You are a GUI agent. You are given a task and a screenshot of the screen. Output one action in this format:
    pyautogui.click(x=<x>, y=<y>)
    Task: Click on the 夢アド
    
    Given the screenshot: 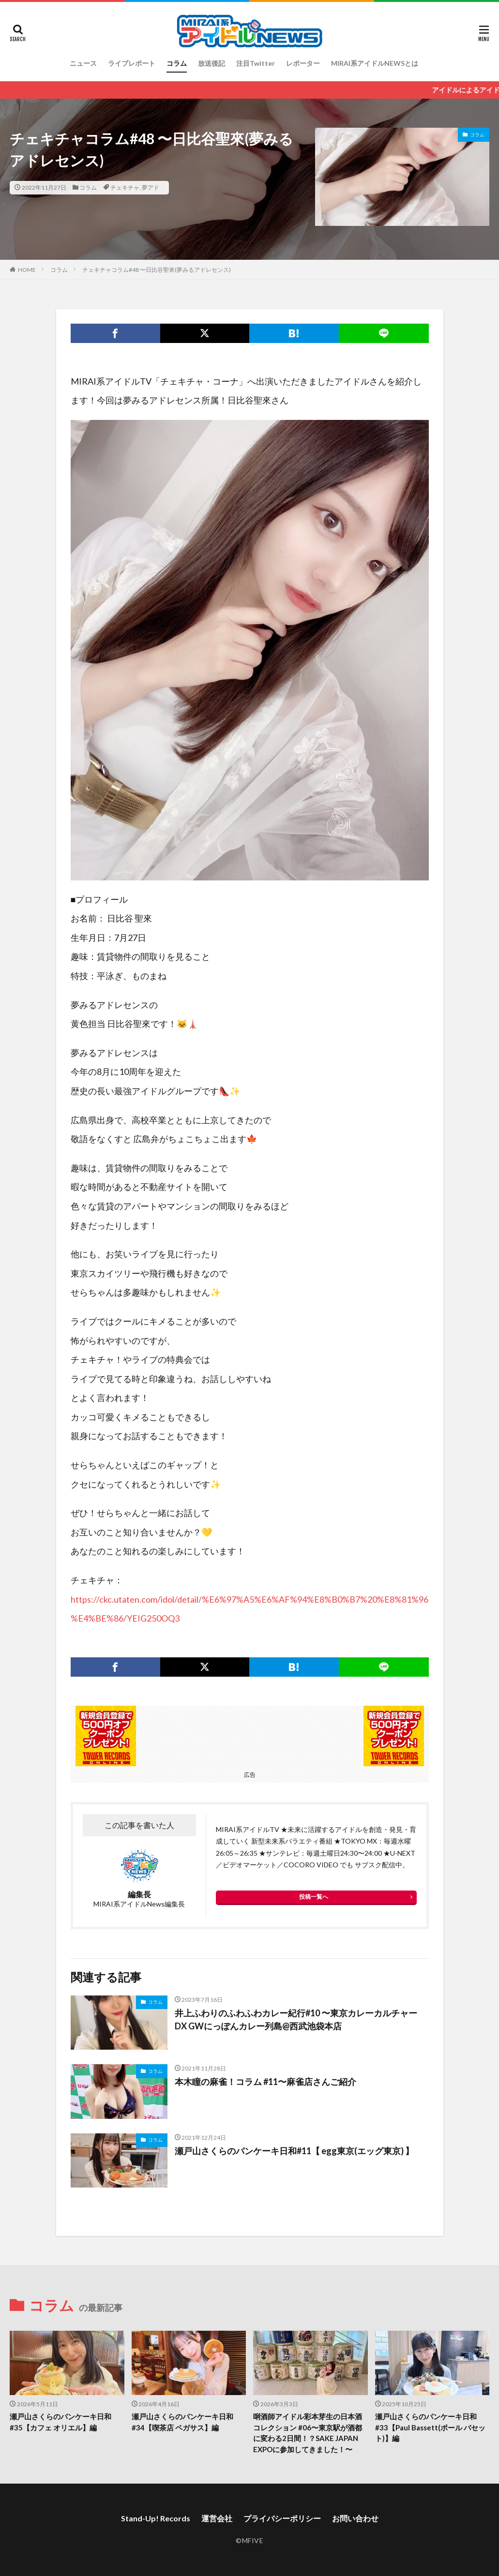 What is the action you would take?
    pyautogui.click(x=150, y=187)
    